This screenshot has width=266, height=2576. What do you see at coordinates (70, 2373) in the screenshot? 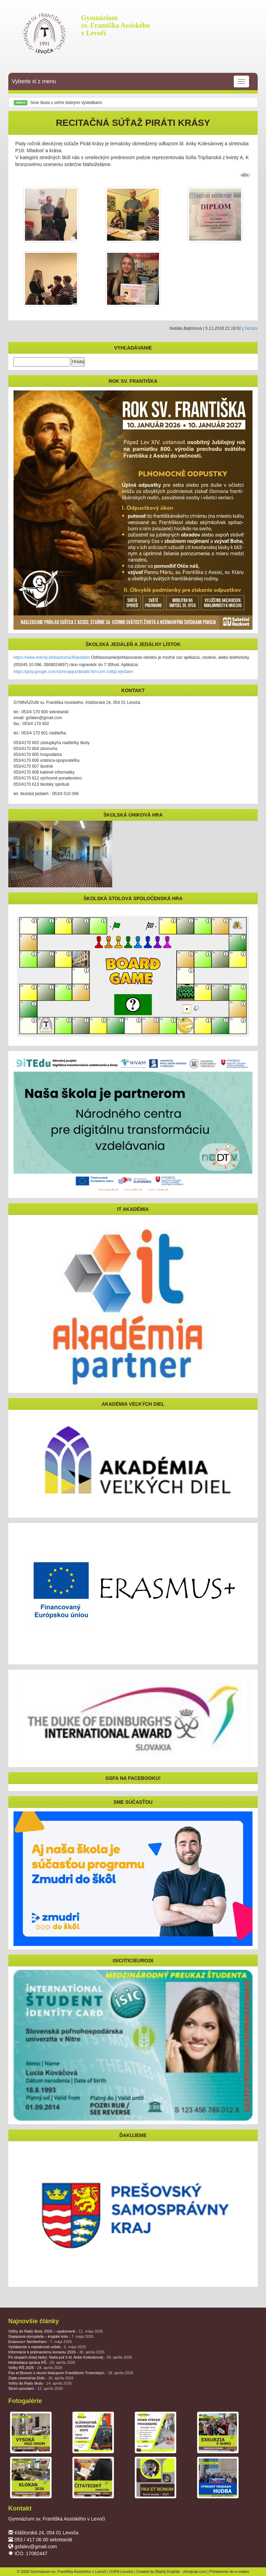
I see `Pax et Bonum s otcom biskupom Františkom Trstenským` at bounding box center [70, 2373].